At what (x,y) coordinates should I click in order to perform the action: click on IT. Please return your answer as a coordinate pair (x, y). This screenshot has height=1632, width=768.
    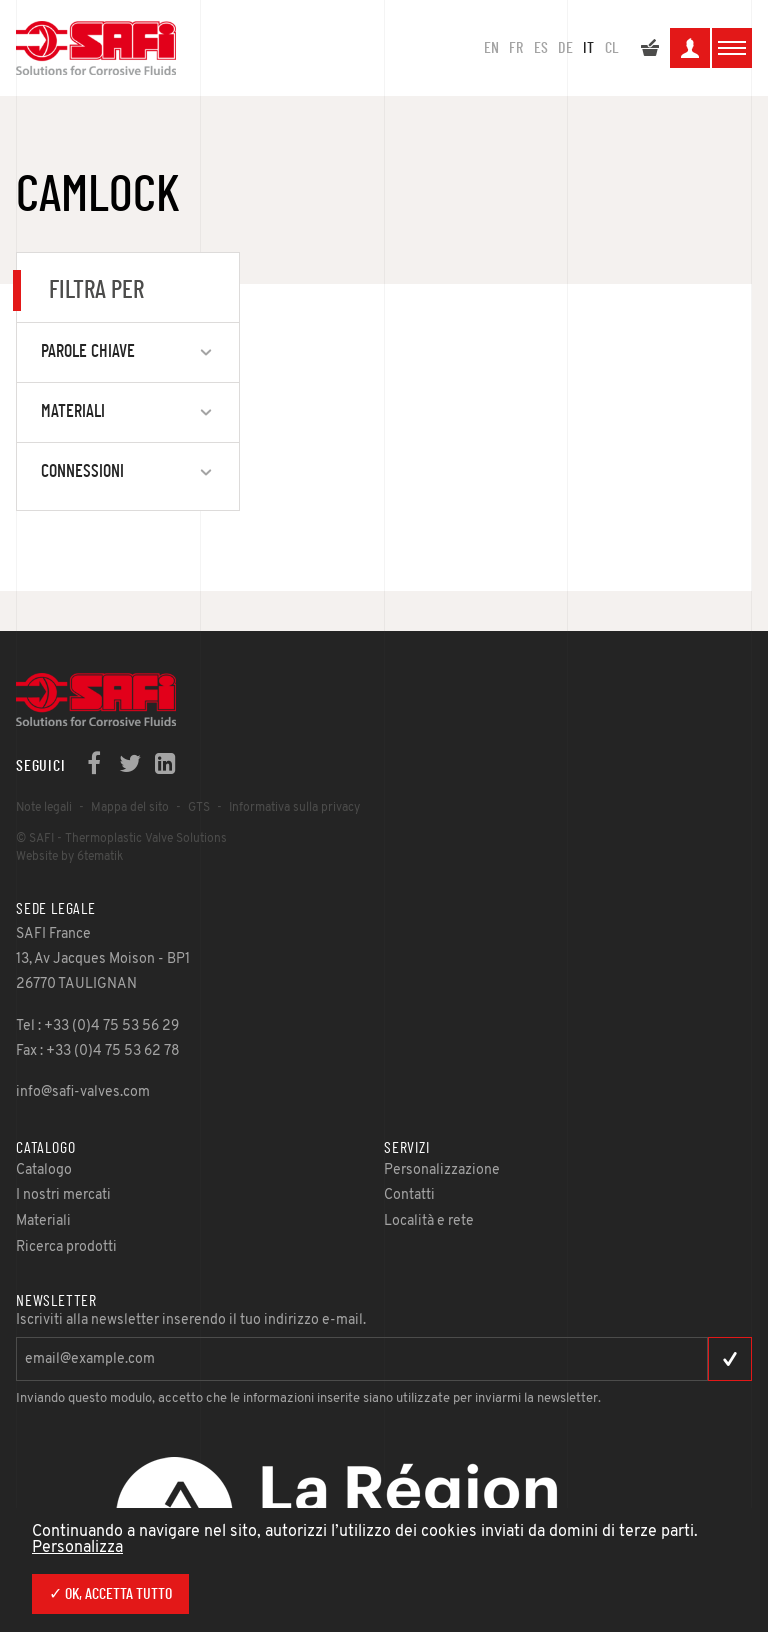
    Looking at the image, I should click on (588, 48).